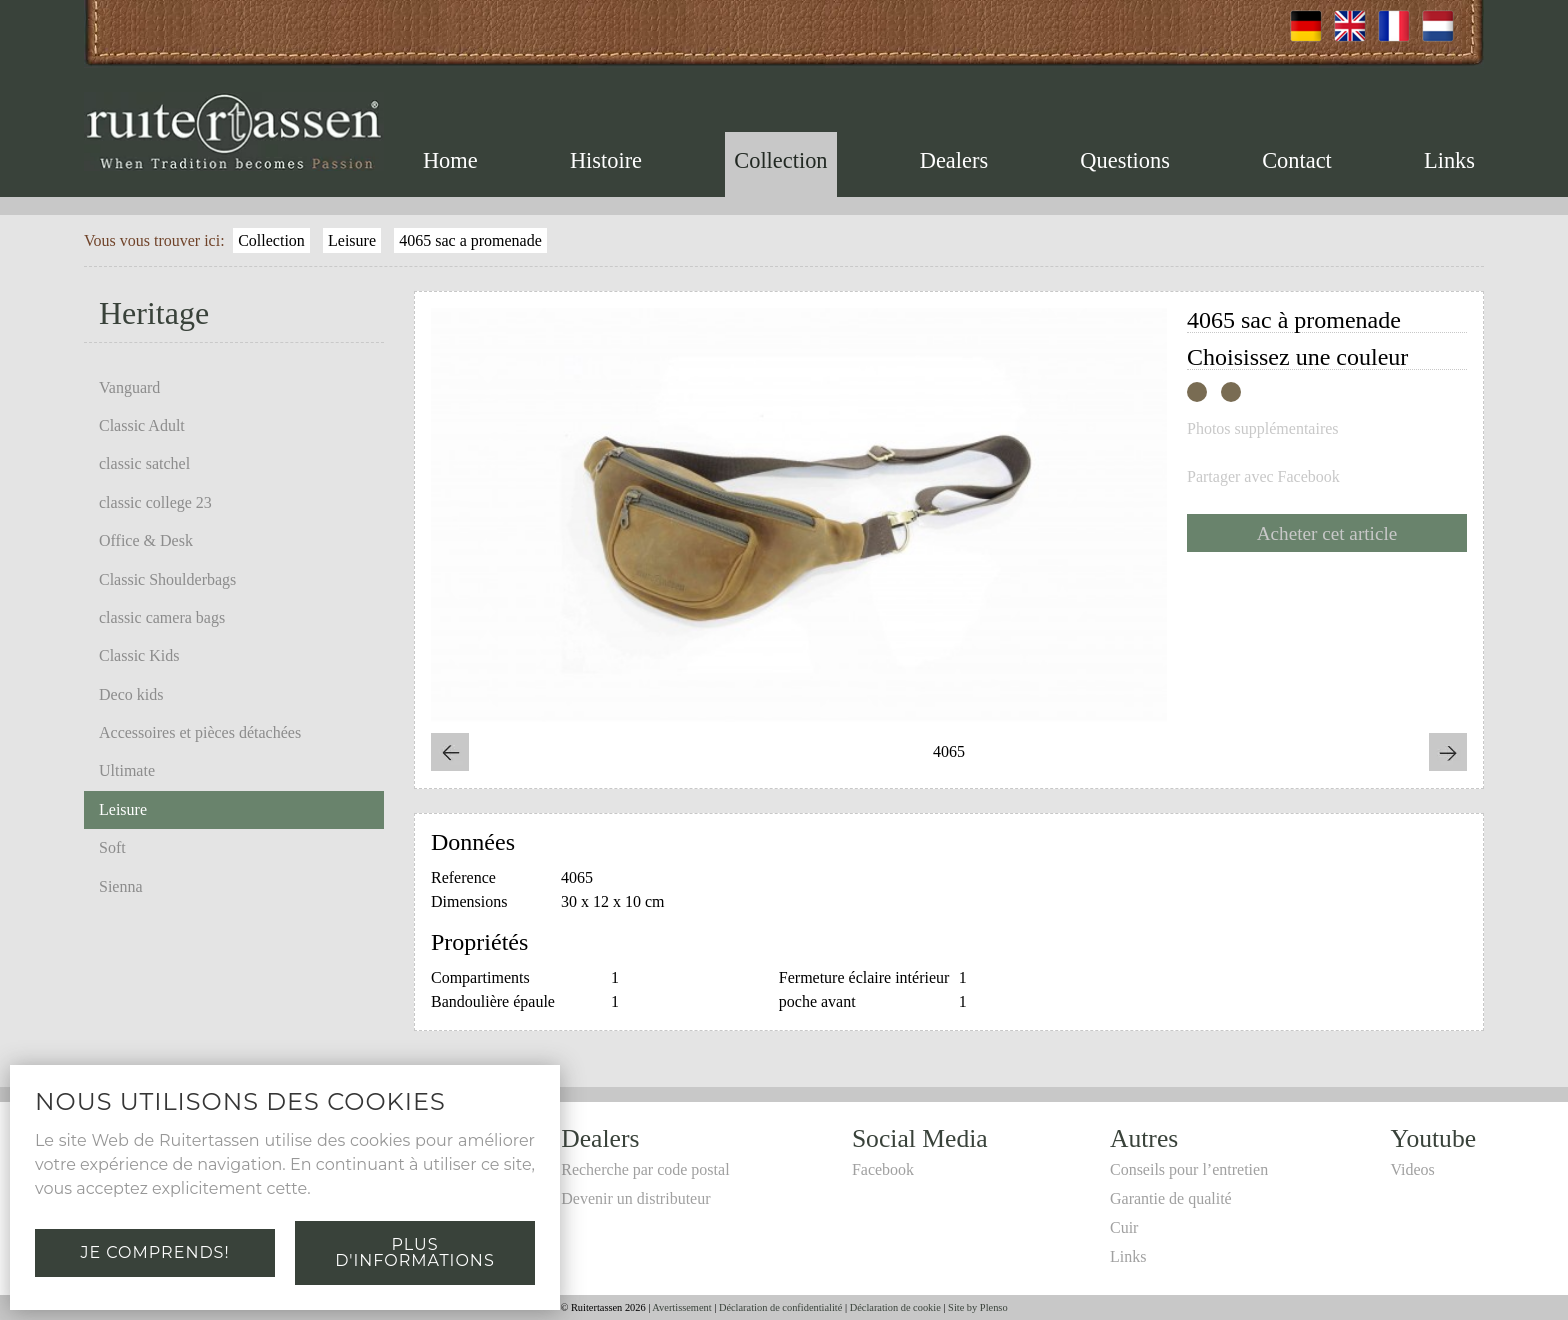 The width and height of the screenshot is (1568, 1320). I want to click on Contact, so click(1297, 160).